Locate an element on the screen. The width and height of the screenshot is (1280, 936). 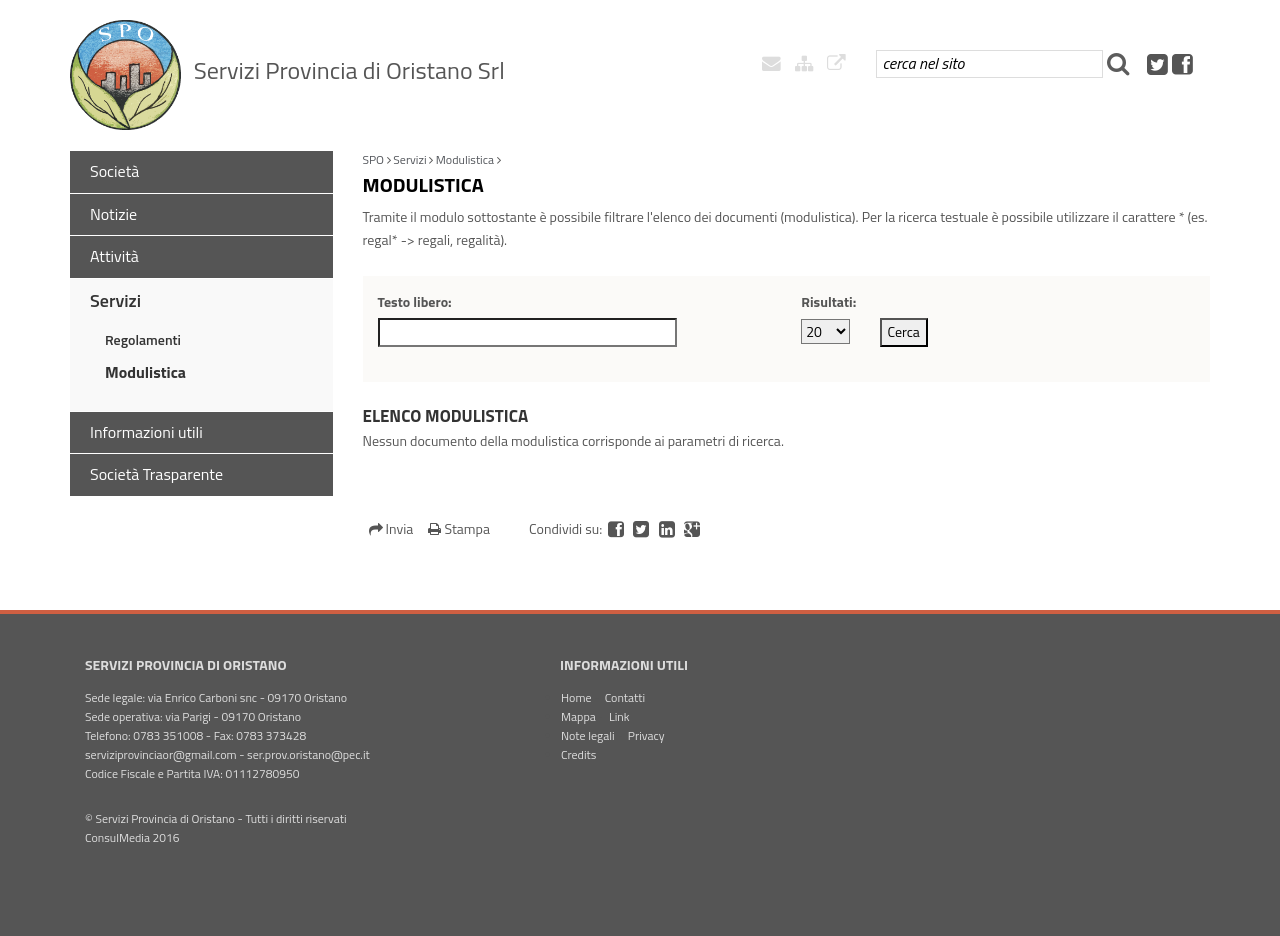
Note legali is located at coordinates (588, 735).